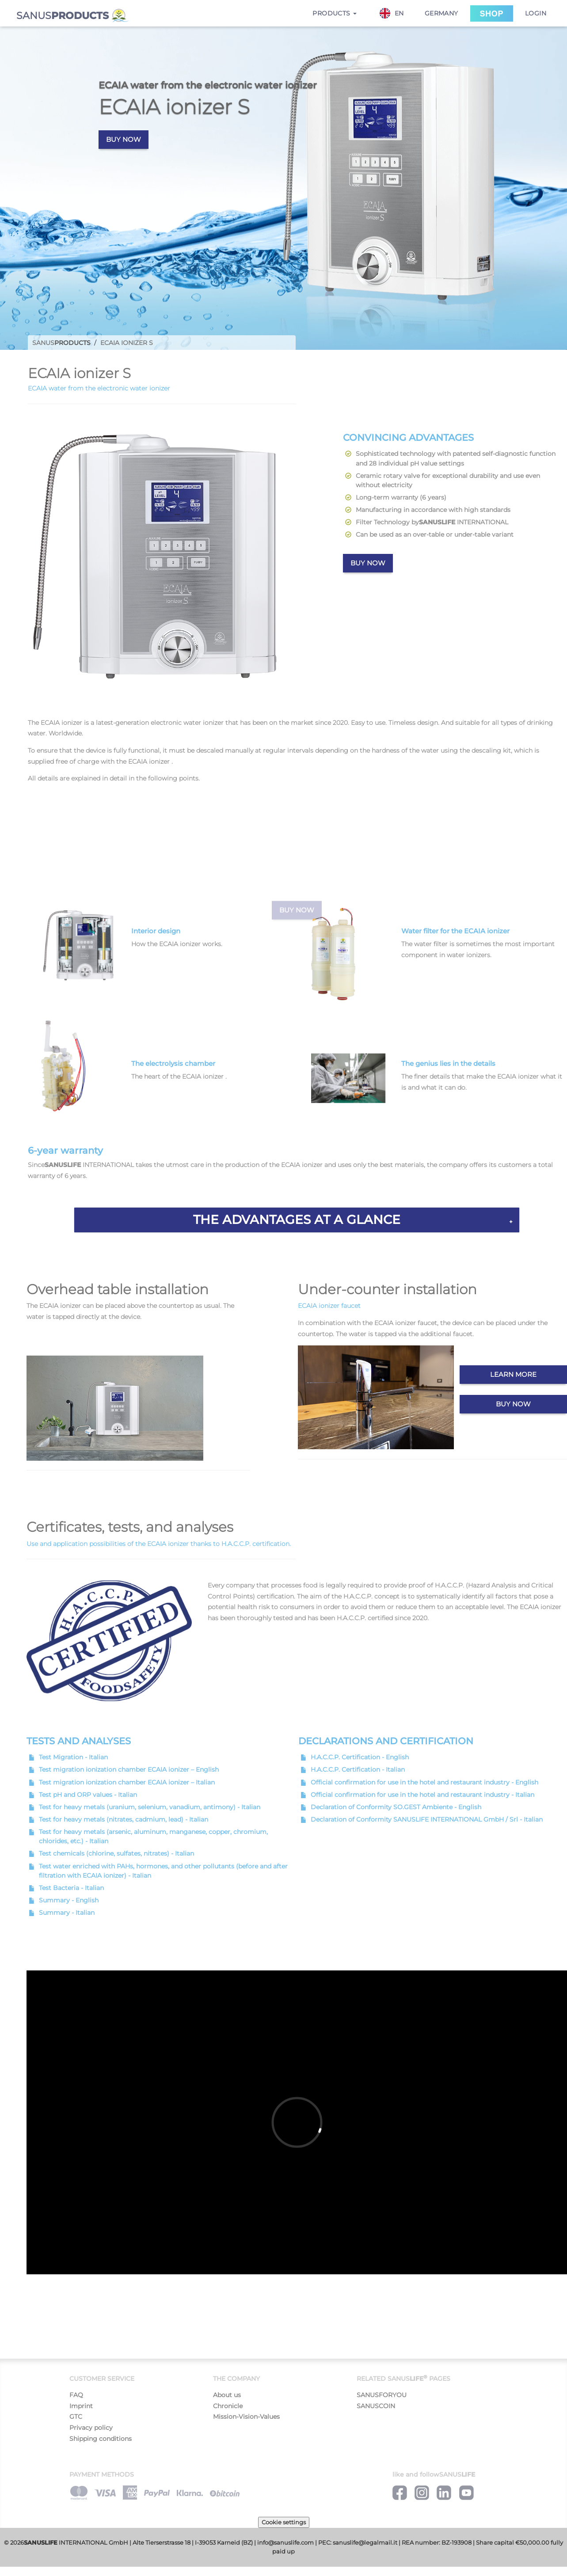 The width and height of the screenshot is (567, 2576). What do you see at coordinates (334, 13) in the screenshot?
I see `Products [button]` at bounding box center [334, 13].